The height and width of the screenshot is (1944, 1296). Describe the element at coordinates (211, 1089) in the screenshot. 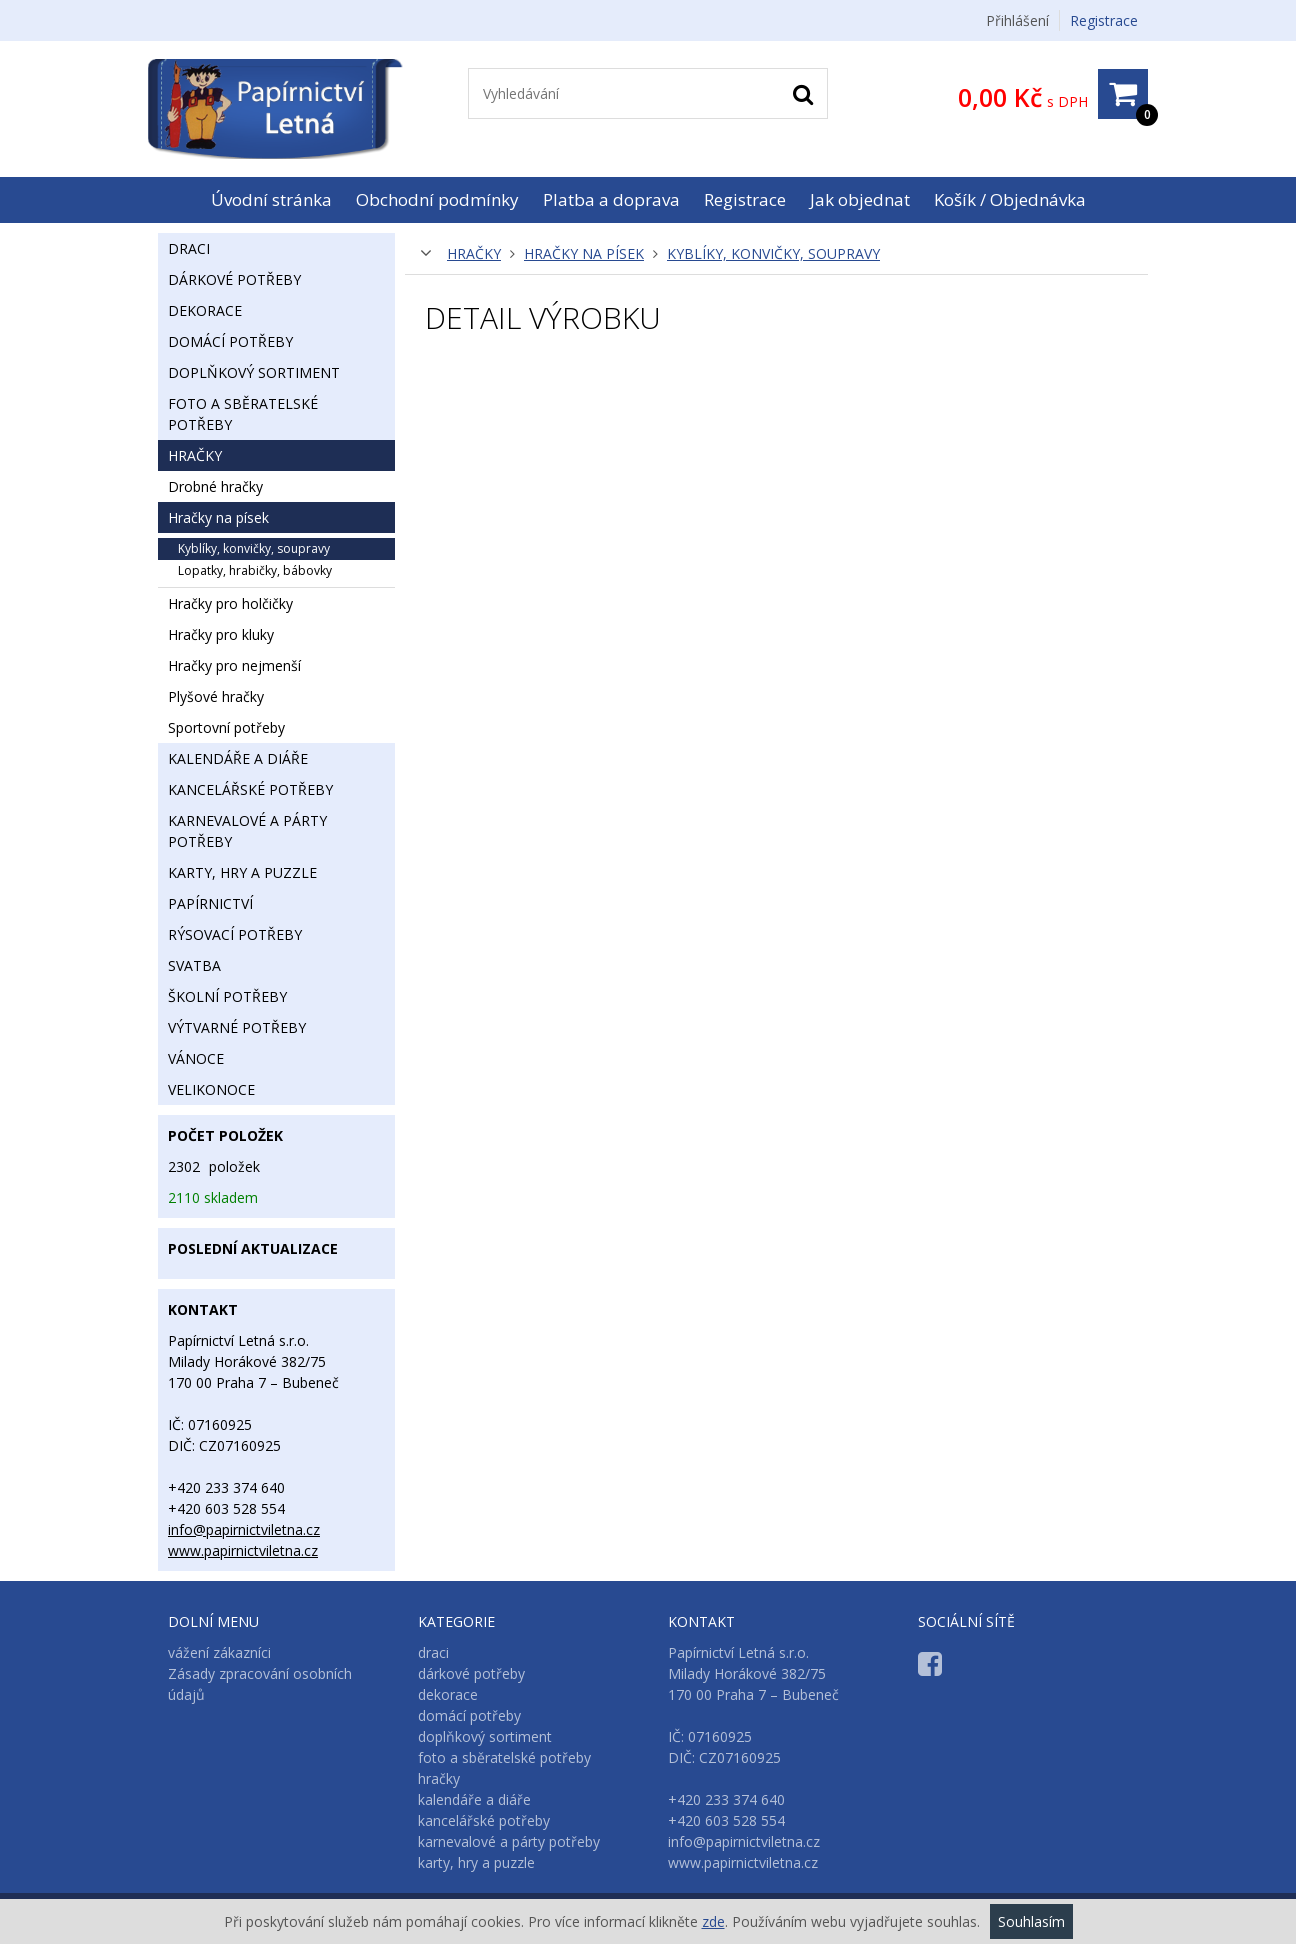

I see `velikonoce` at that location.